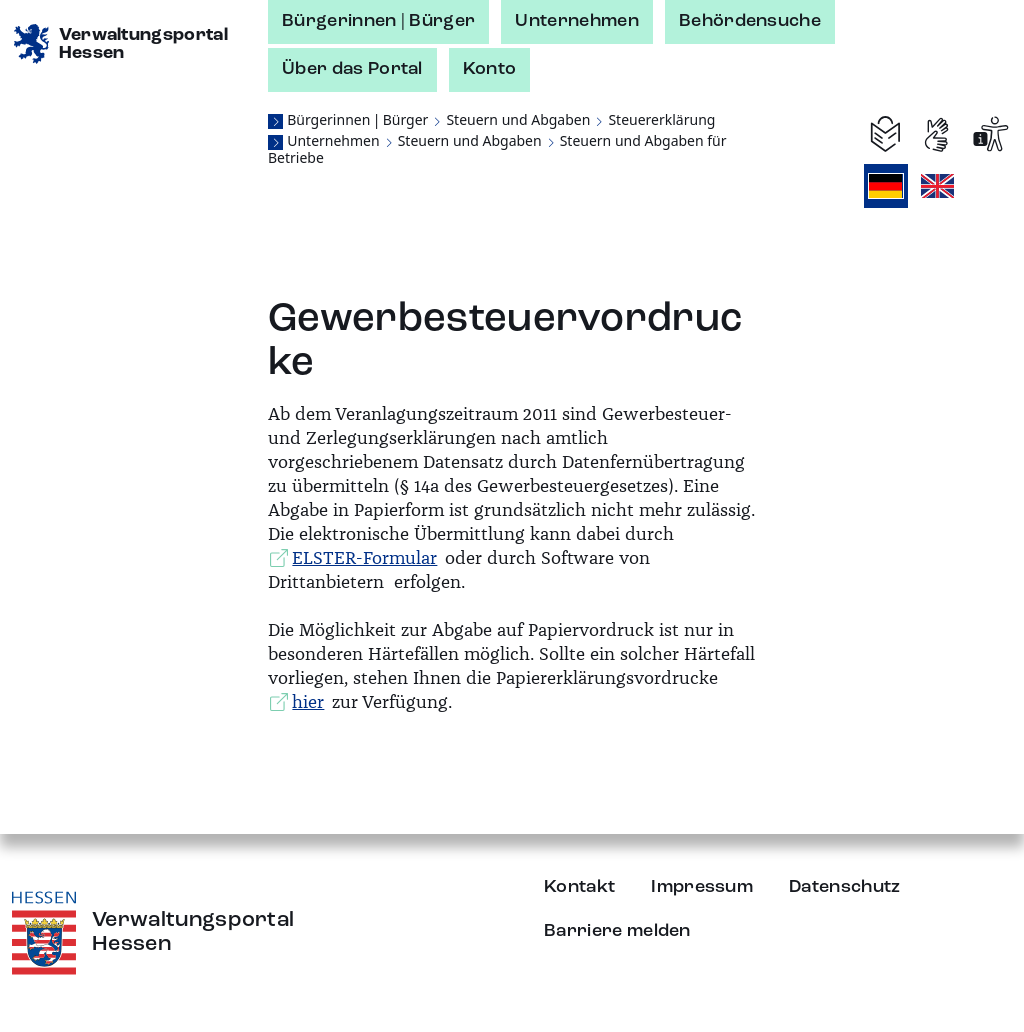 Image resolution: width=1024 pixels, height=1032 pixels. I want to click on Über das Portal, so click(352, 69).